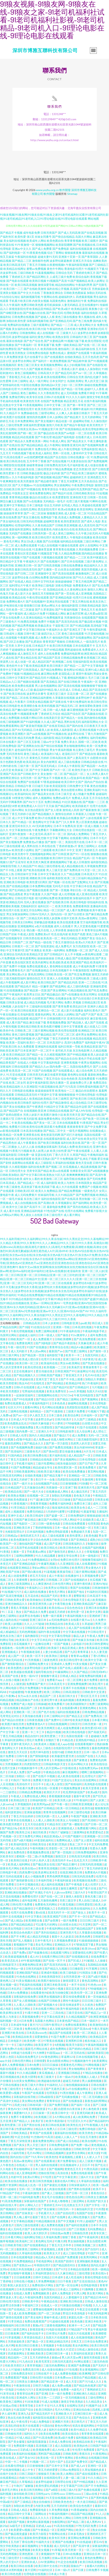 This screenshot has width=109, height=2576. I want to click on 老湿机日日干, so click(70, 754).